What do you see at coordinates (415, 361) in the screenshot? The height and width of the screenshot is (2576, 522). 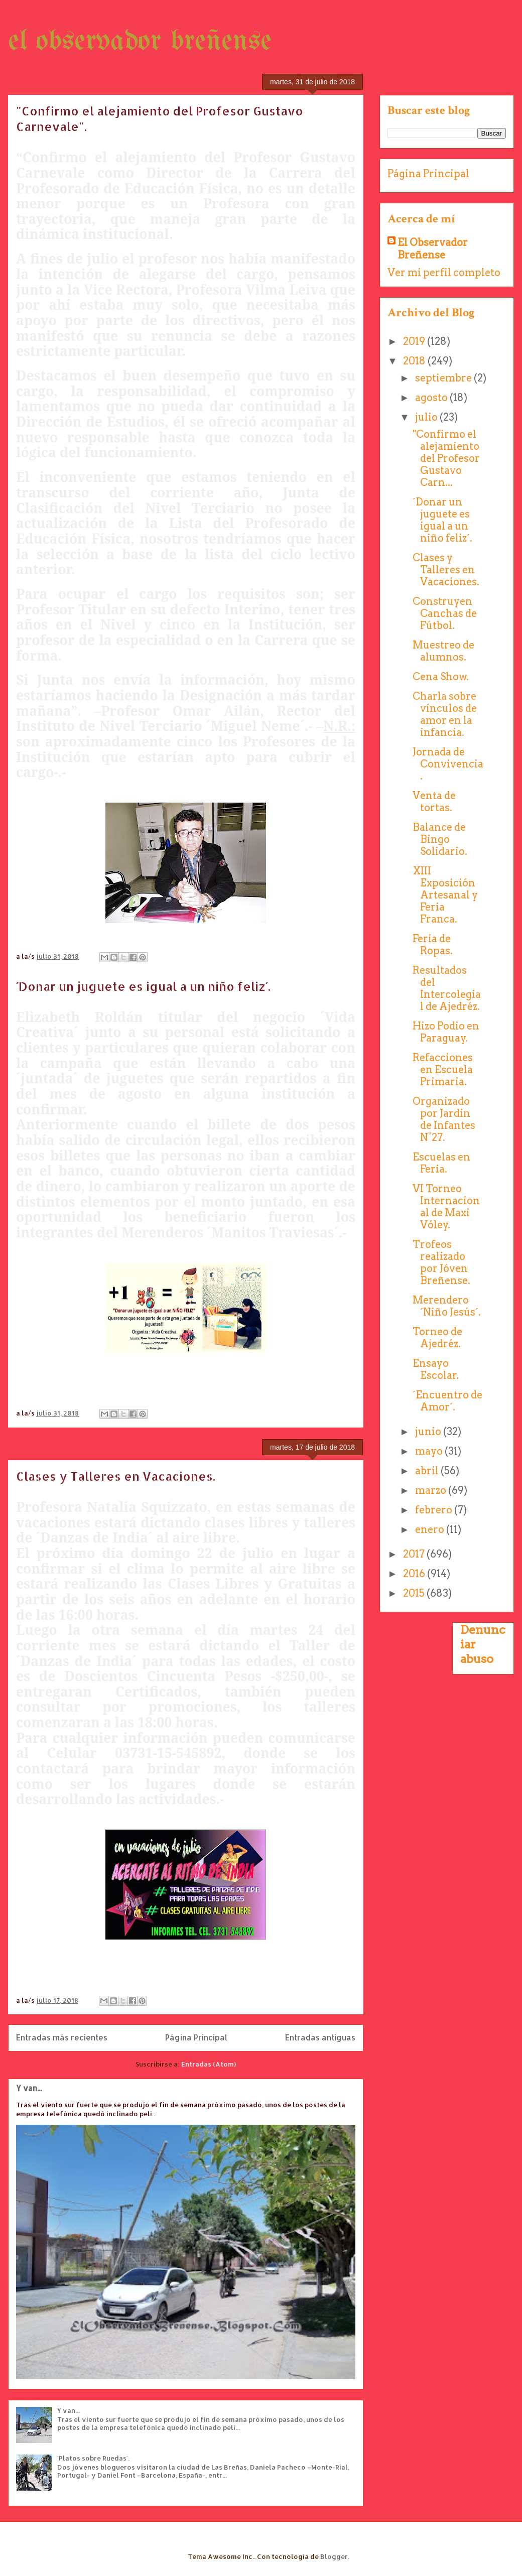 I see `2018` at bounding box center [415, 361].